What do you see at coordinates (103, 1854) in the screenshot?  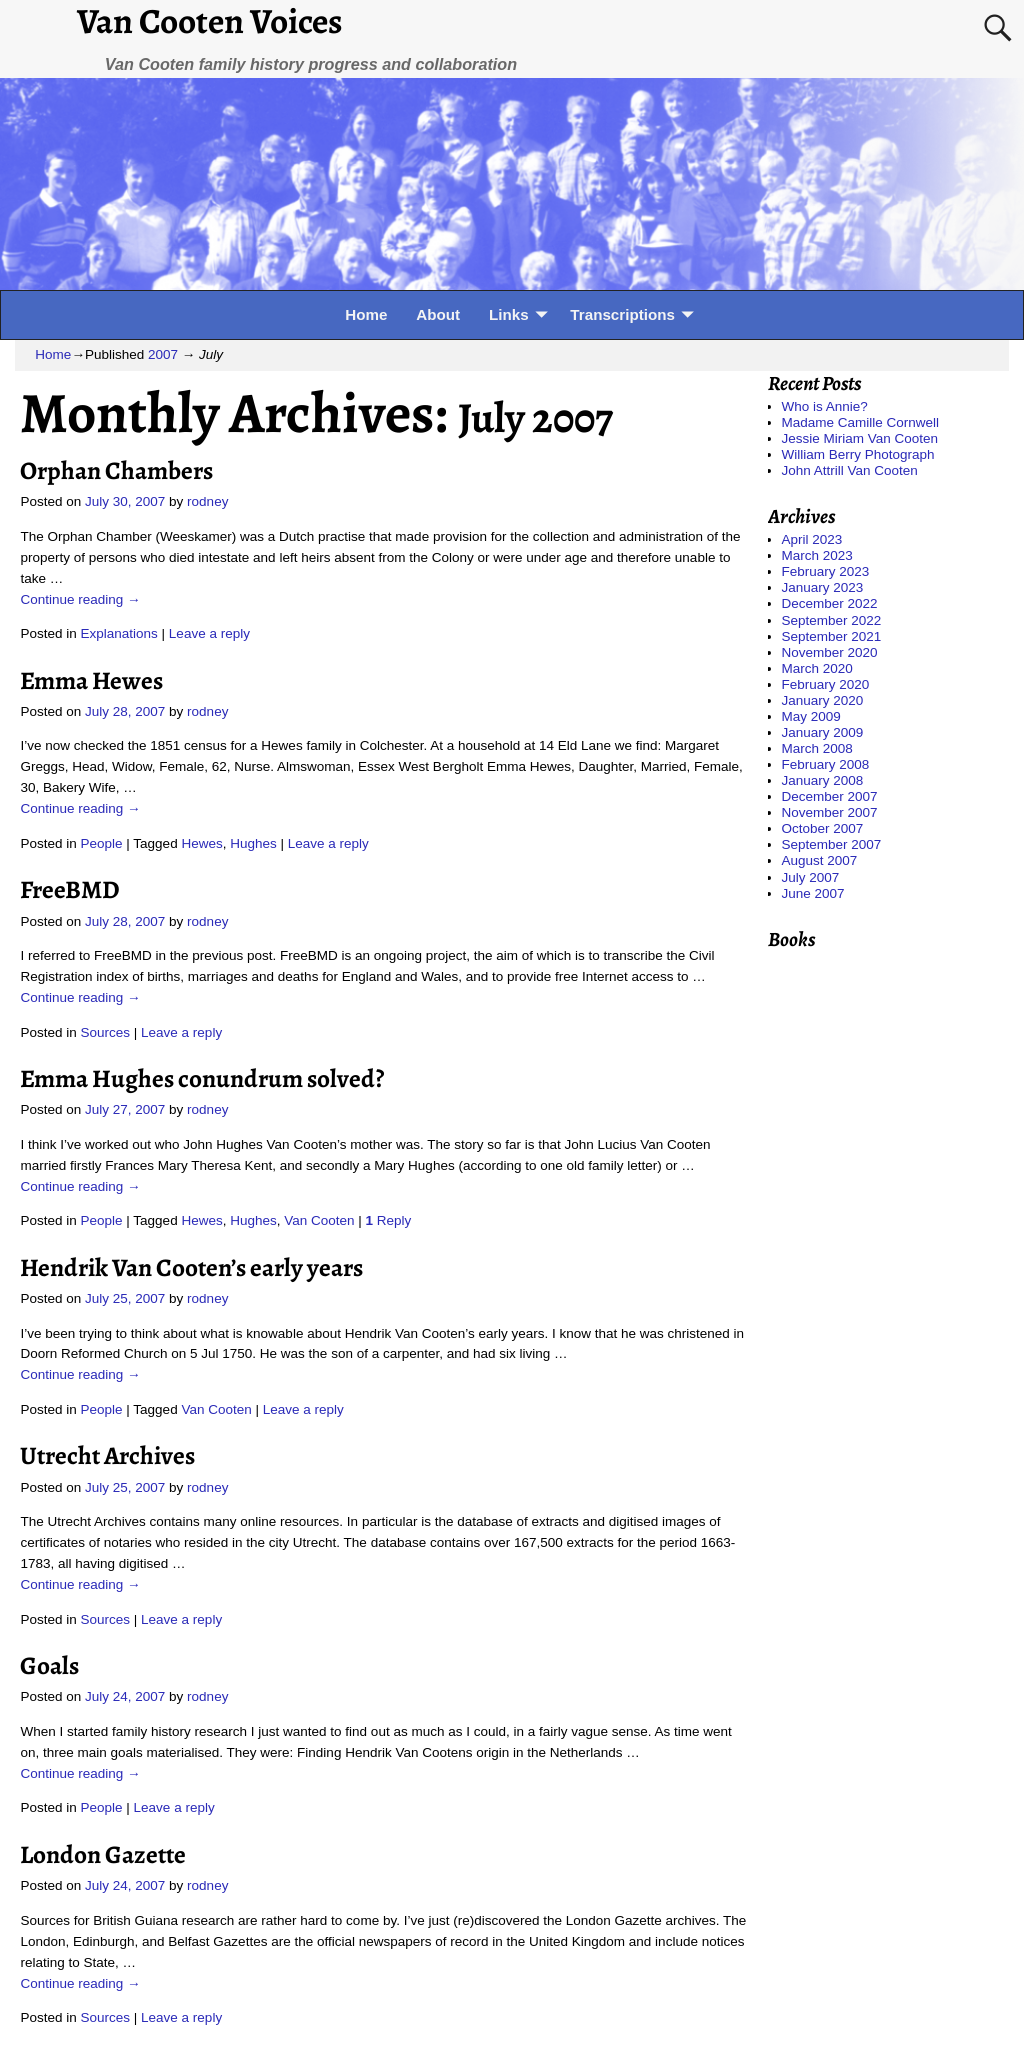 I see `London Gazette` at bounding box center [103, 1854].